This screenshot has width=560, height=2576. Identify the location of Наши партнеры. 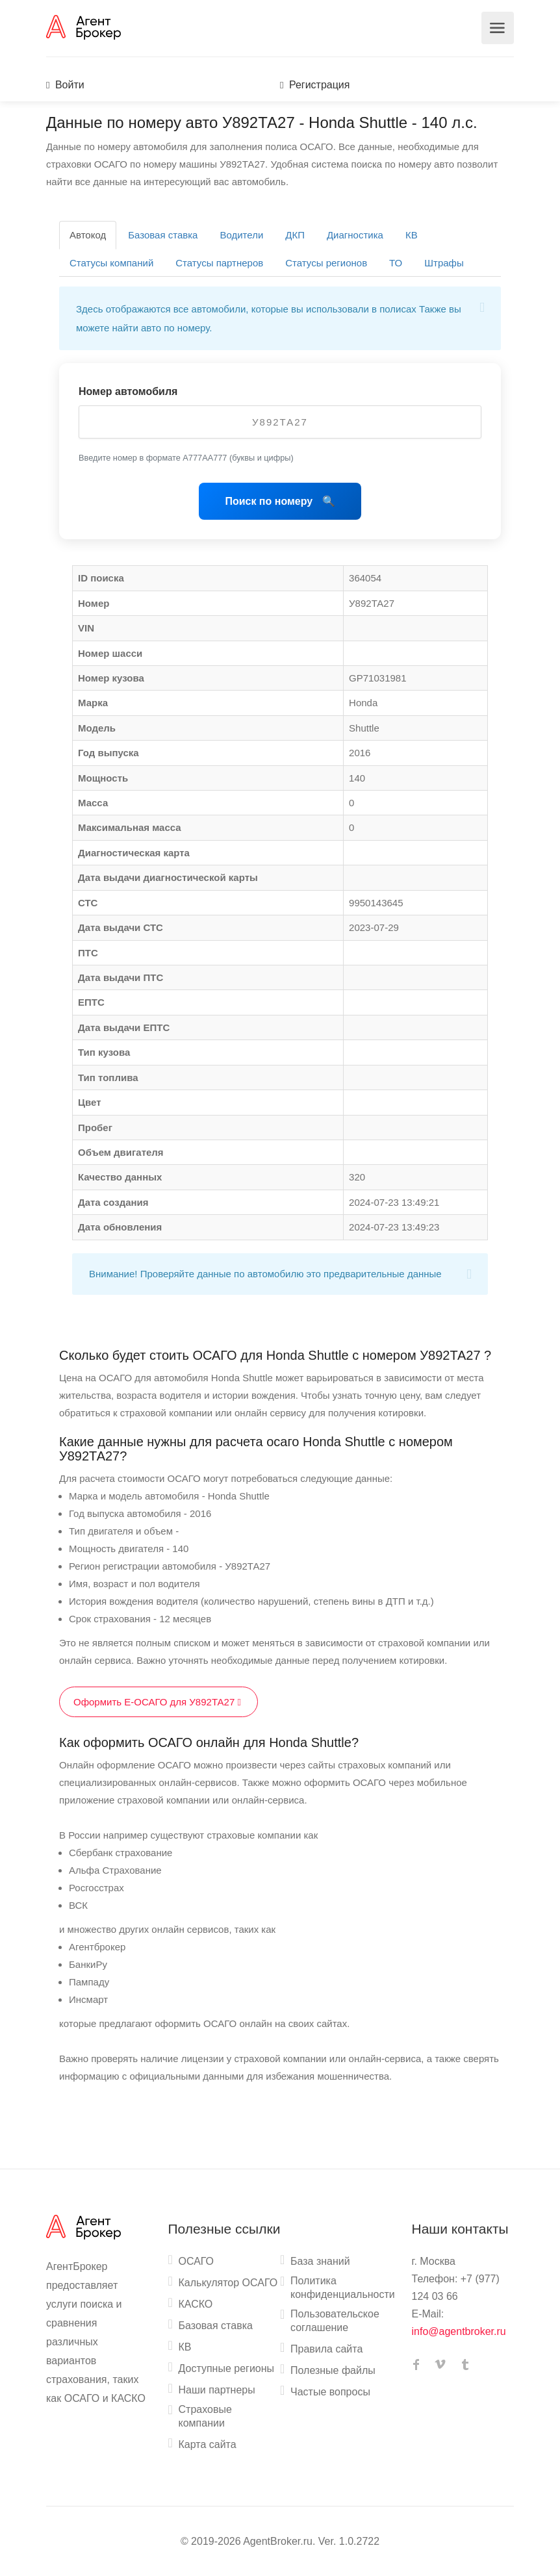
(217, 2389).